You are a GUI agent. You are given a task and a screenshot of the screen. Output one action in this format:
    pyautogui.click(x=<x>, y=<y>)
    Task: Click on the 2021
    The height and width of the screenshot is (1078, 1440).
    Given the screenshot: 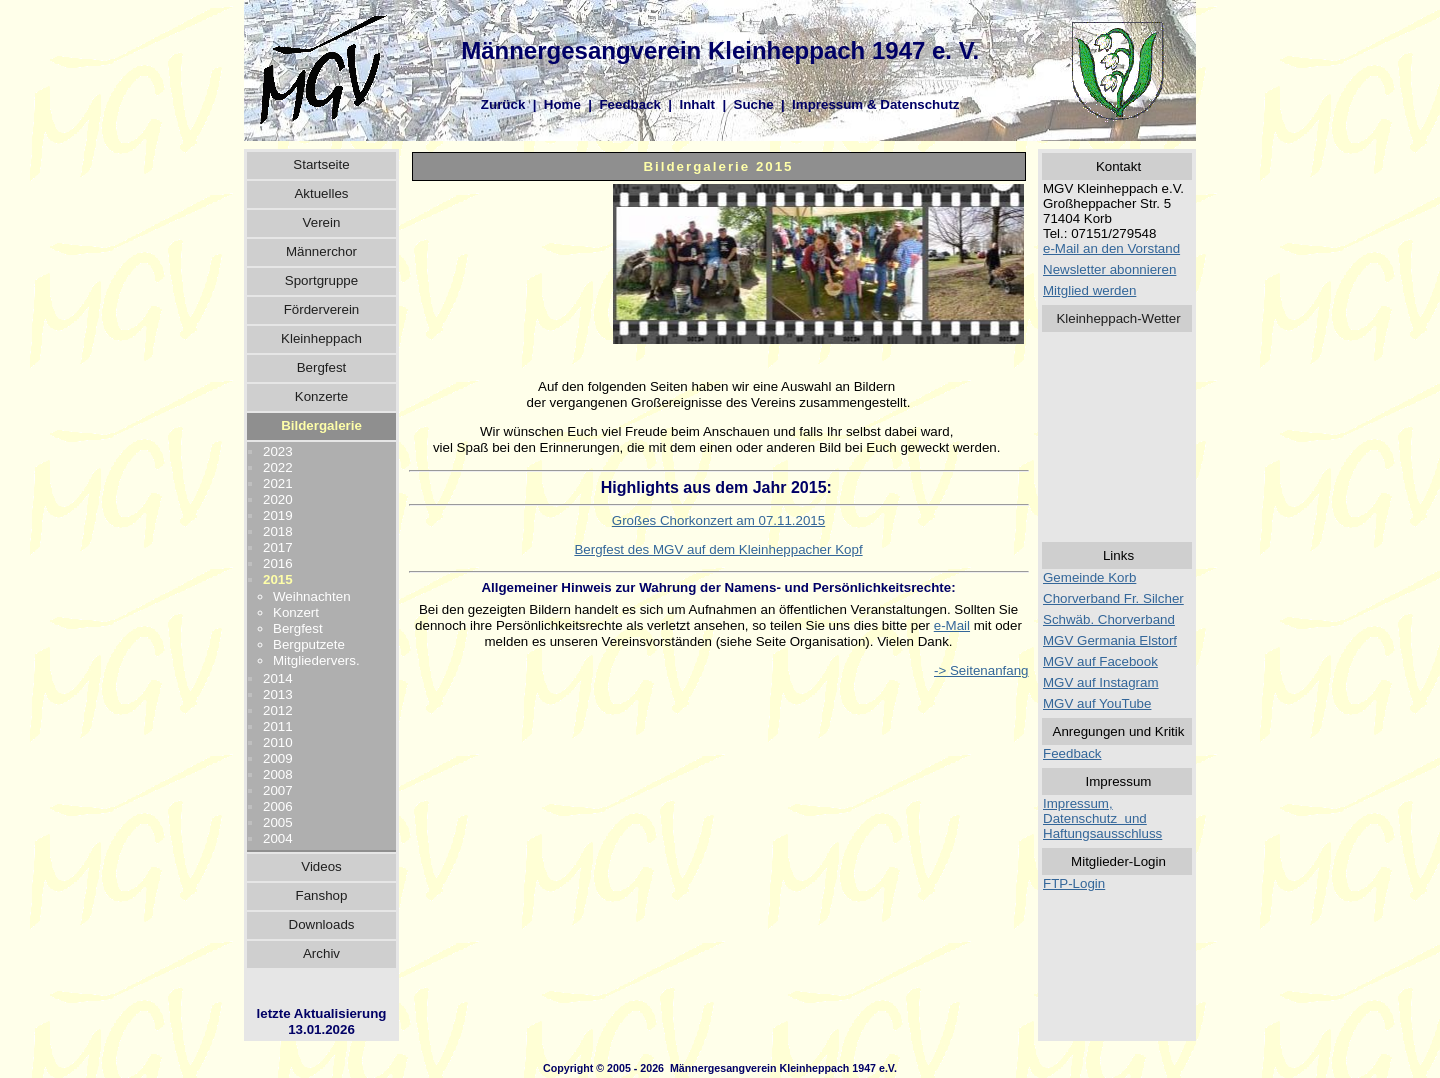 What is the action you would take?
    pyautogui.click(x=278, y=483)
    